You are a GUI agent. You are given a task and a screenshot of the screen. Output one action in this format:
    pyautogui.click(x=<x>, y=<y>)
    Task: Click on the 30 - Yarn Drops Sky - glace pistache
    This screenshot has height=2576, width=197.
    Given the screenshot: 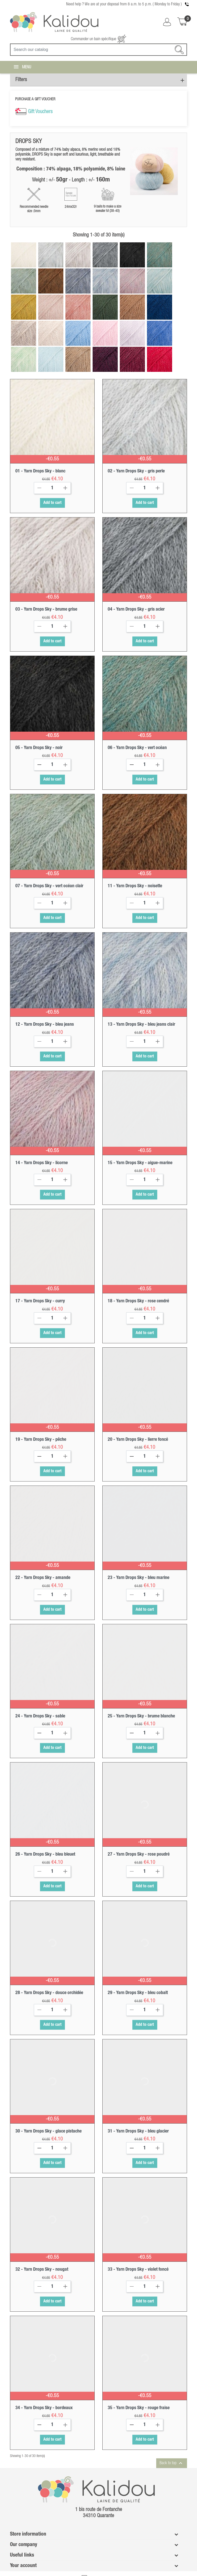 What is the action you would take?
    pyautogui.click(x=48, y=2131)
    